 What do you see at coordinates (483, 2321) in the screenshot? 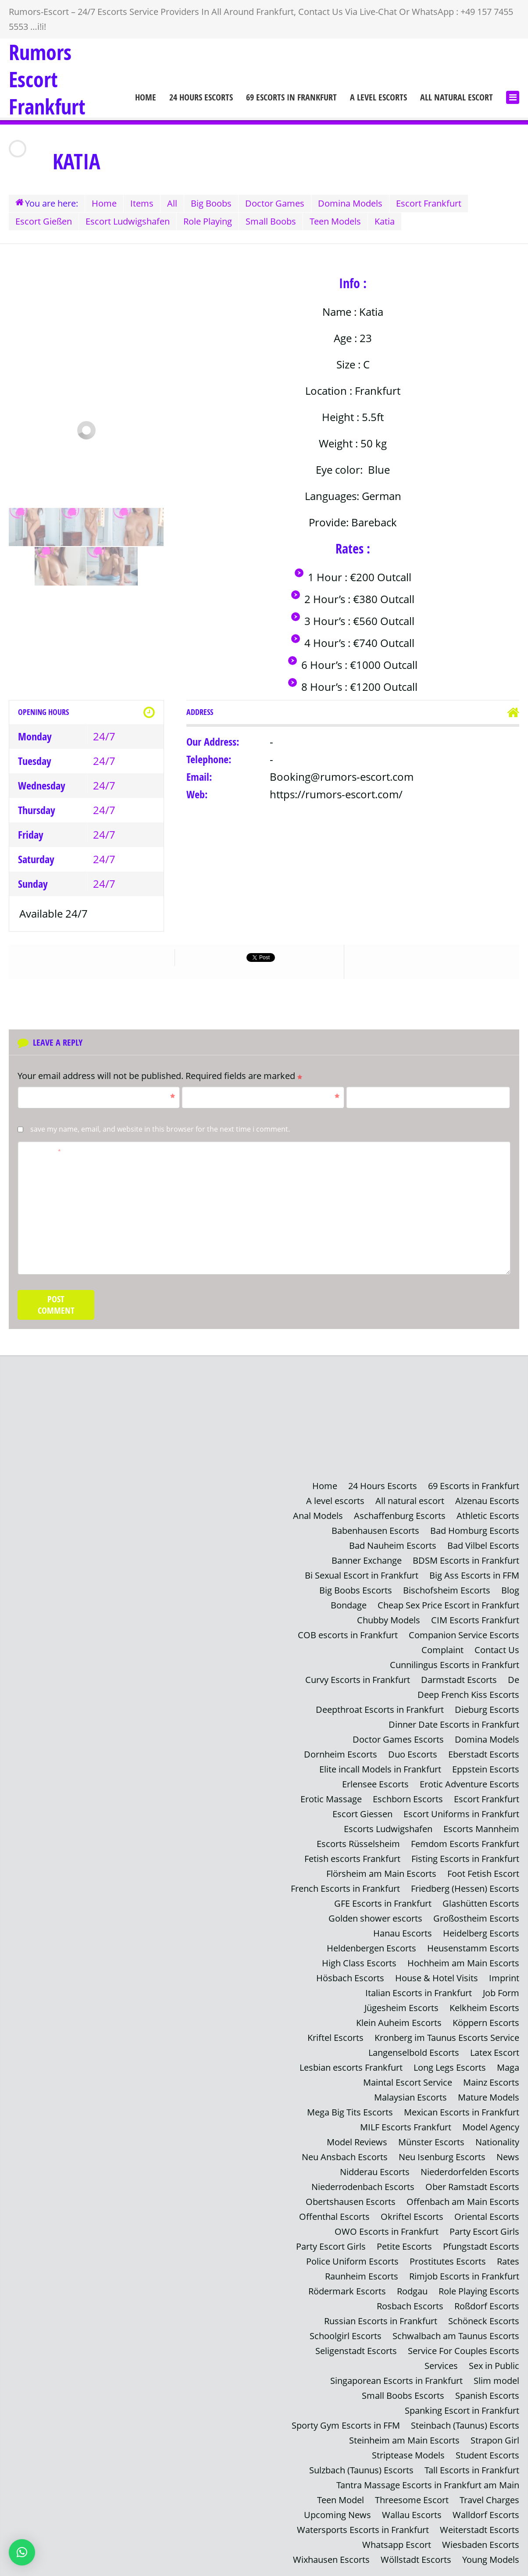
I see `Schöneck Escorts` at bounding box center [483, 2321].